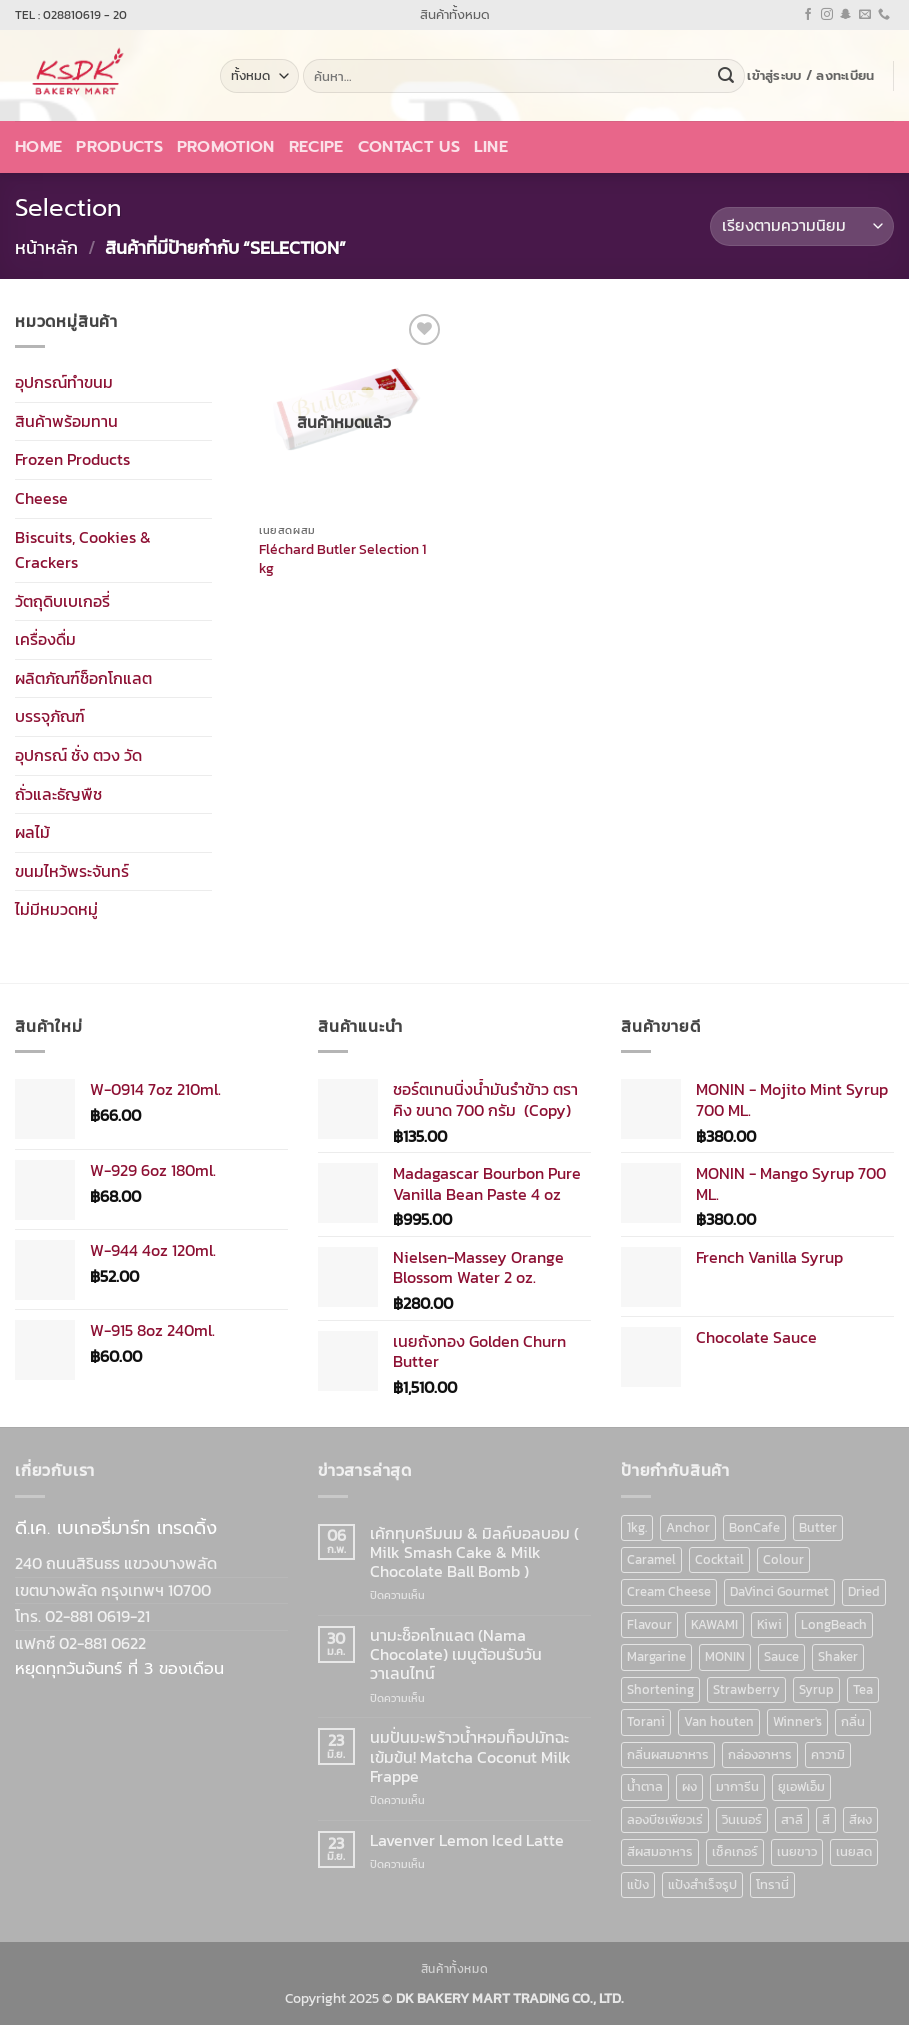 The width and height of the screenshot is (909, 2025). I want to click on แป้งสำเร็จรูป [แป้งสำเร็จรูป (7 สินค้า)], so click(702, 1884).